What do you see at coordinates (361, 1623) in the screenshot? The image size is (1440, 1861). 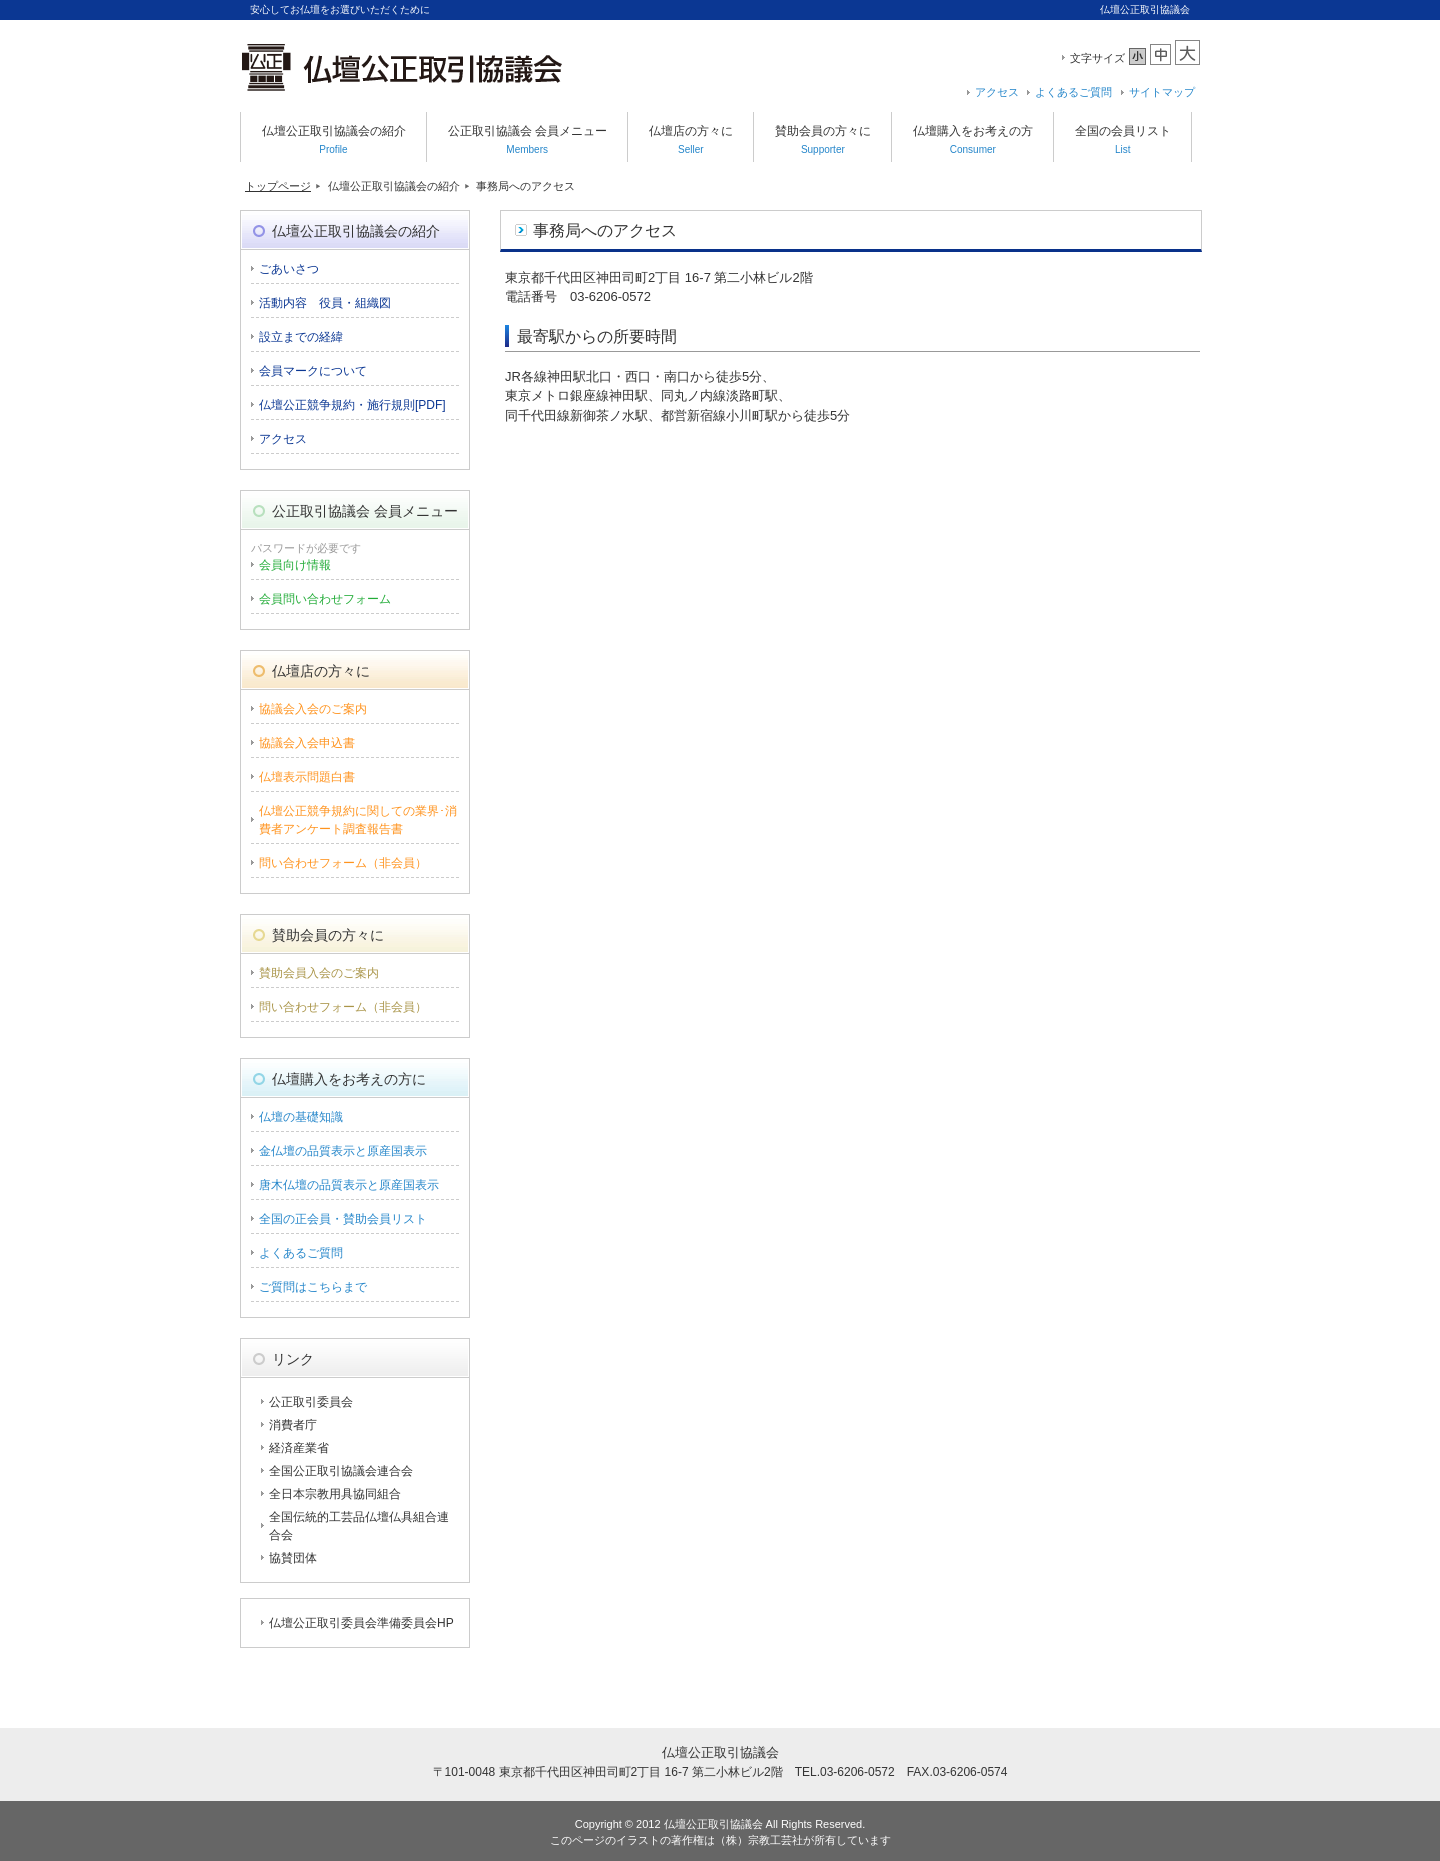 I see `仏壇公正取引委員会準備委員会HP` at bounding box center [361, 1623].